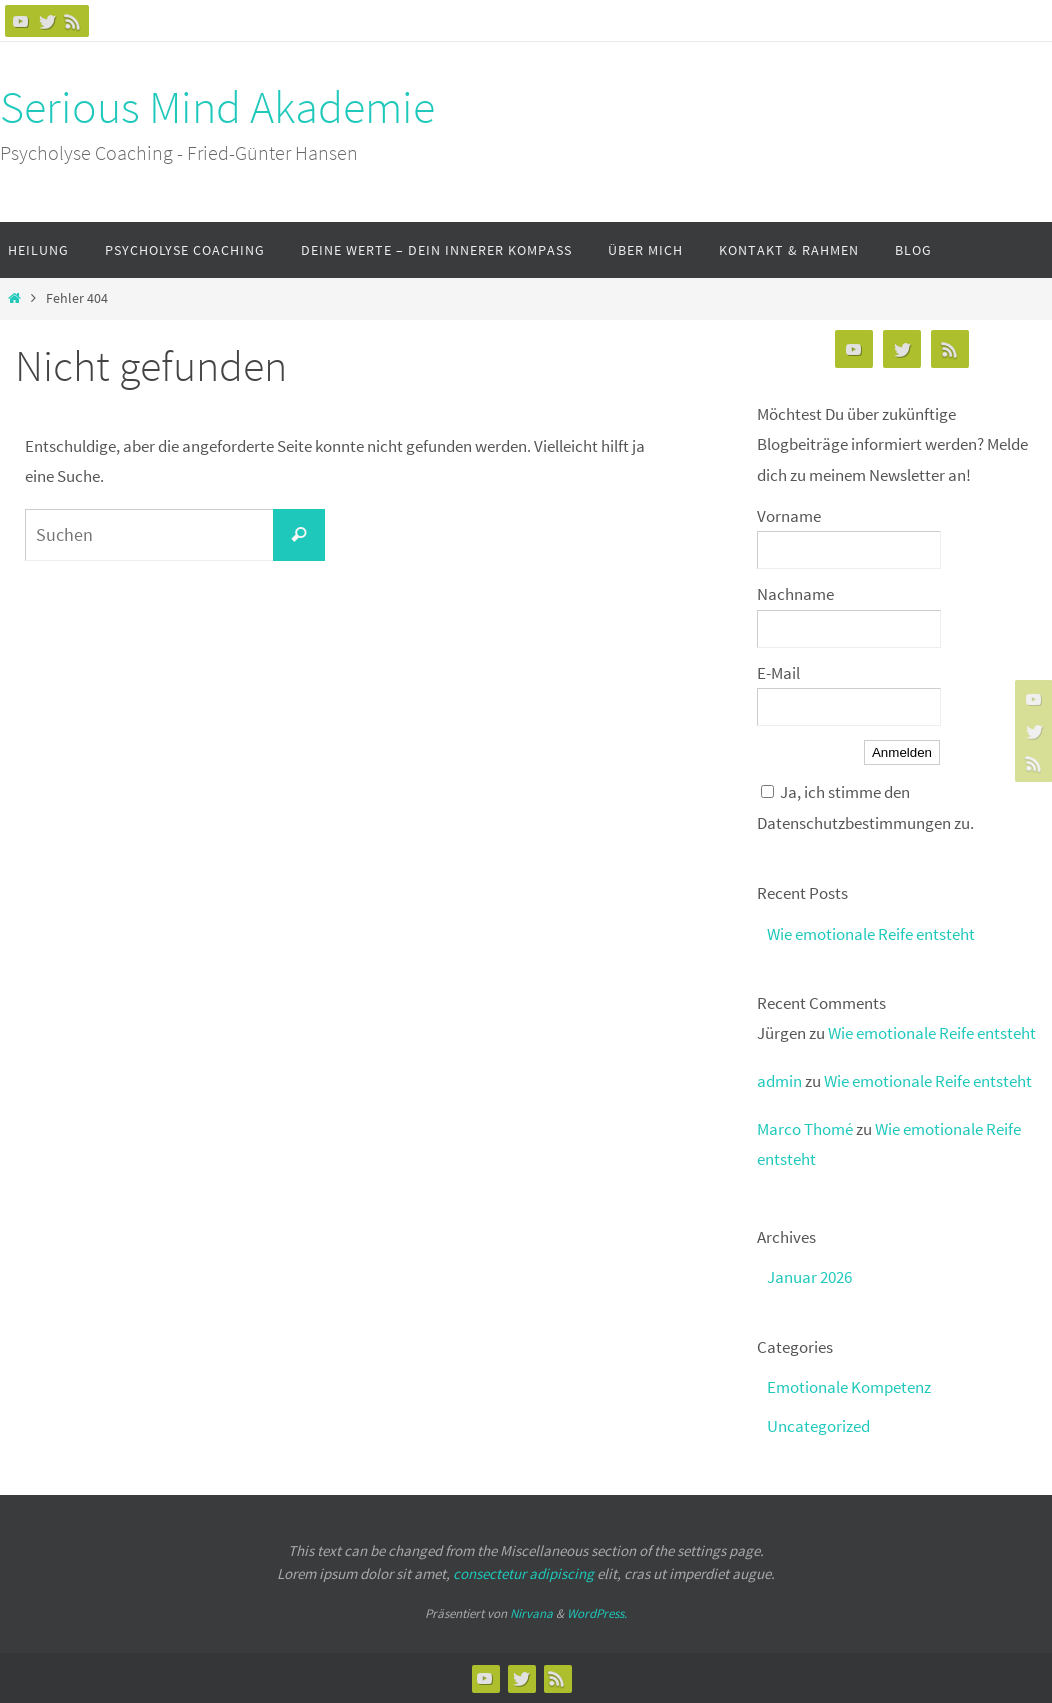 This screenshot has width=1052, height=1703. What do you see at coordinates (871, 934) in the screenshot?
I see `Wie emotionale Reife entsteht` at bounding box center [871, 934].